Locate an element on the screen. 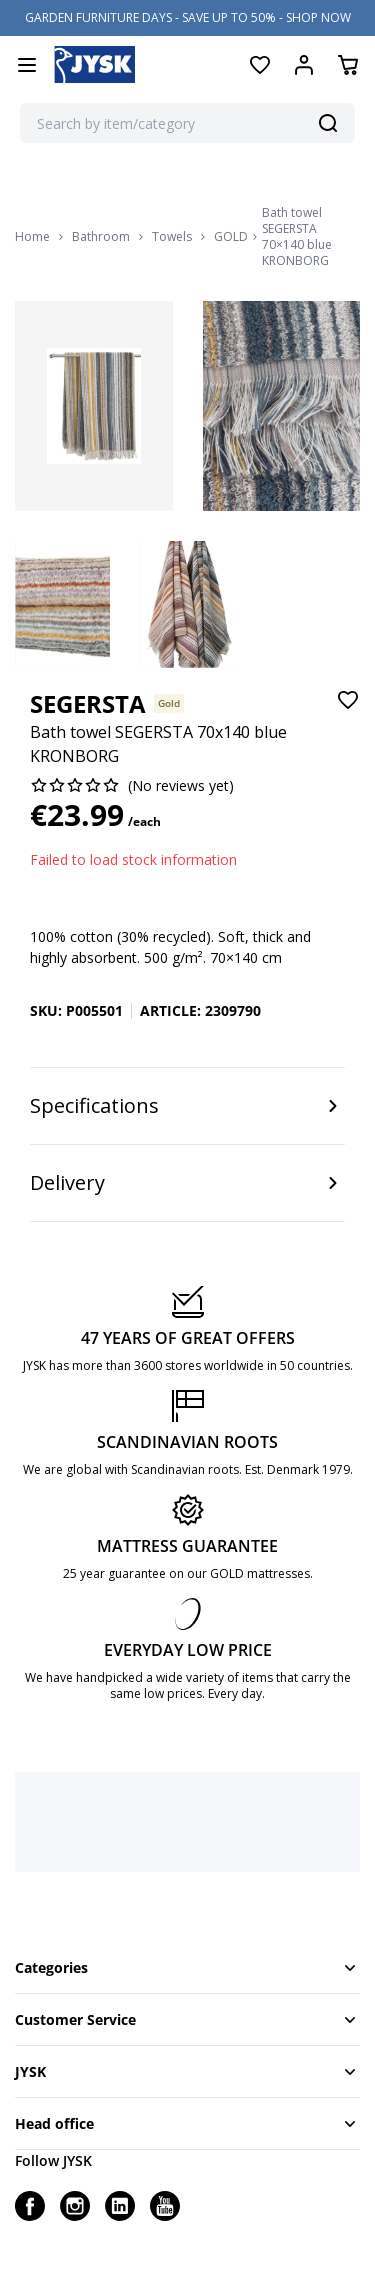  Home is located at coordinates (32, 237).